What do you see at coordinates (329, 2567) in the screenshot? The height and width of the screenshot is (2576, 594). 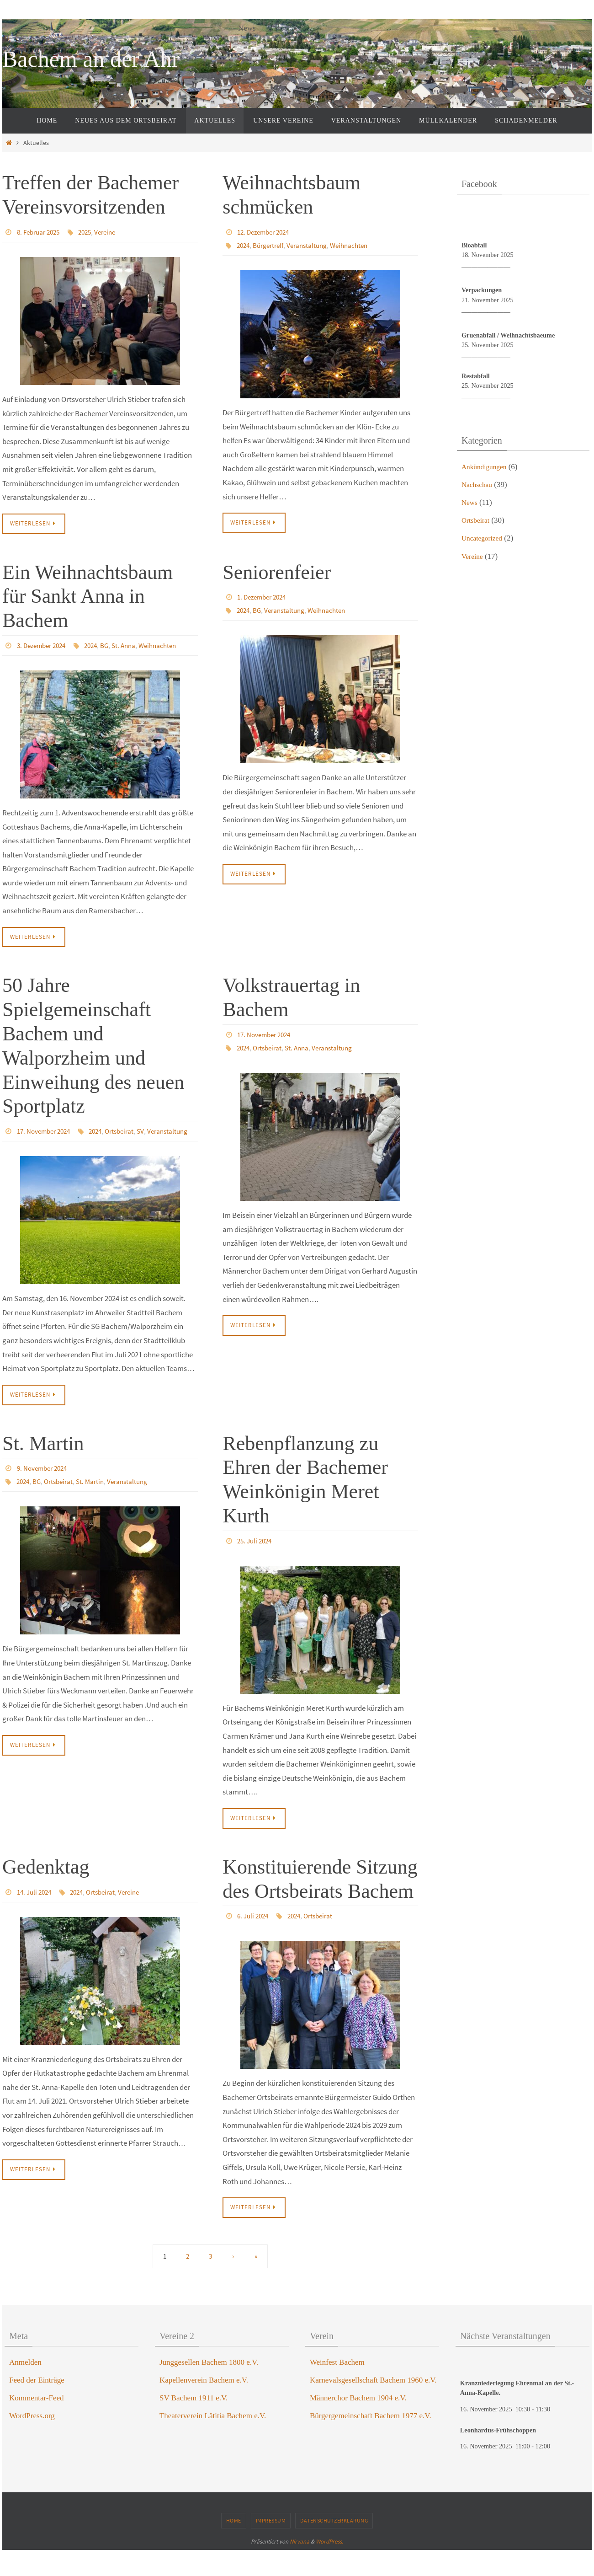 I see `WordPress.` at bounding box center [329, 2567].